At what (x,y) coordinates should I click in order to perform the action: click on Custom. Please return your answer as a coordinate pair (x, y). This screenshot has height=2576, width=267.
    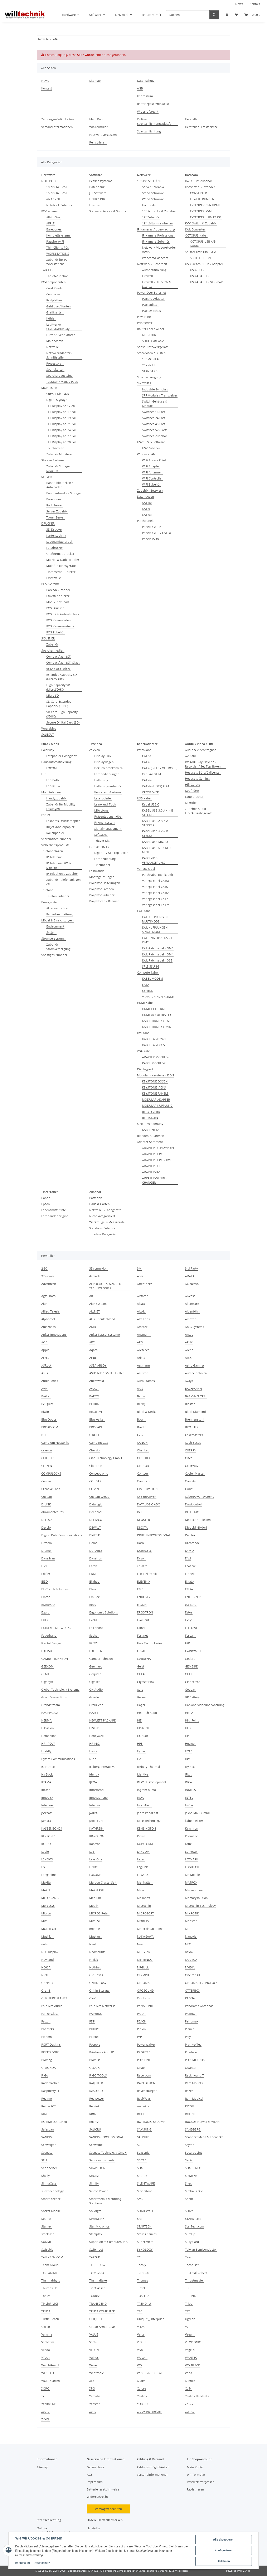
    Looking at the image, I should click on (46, 1497).